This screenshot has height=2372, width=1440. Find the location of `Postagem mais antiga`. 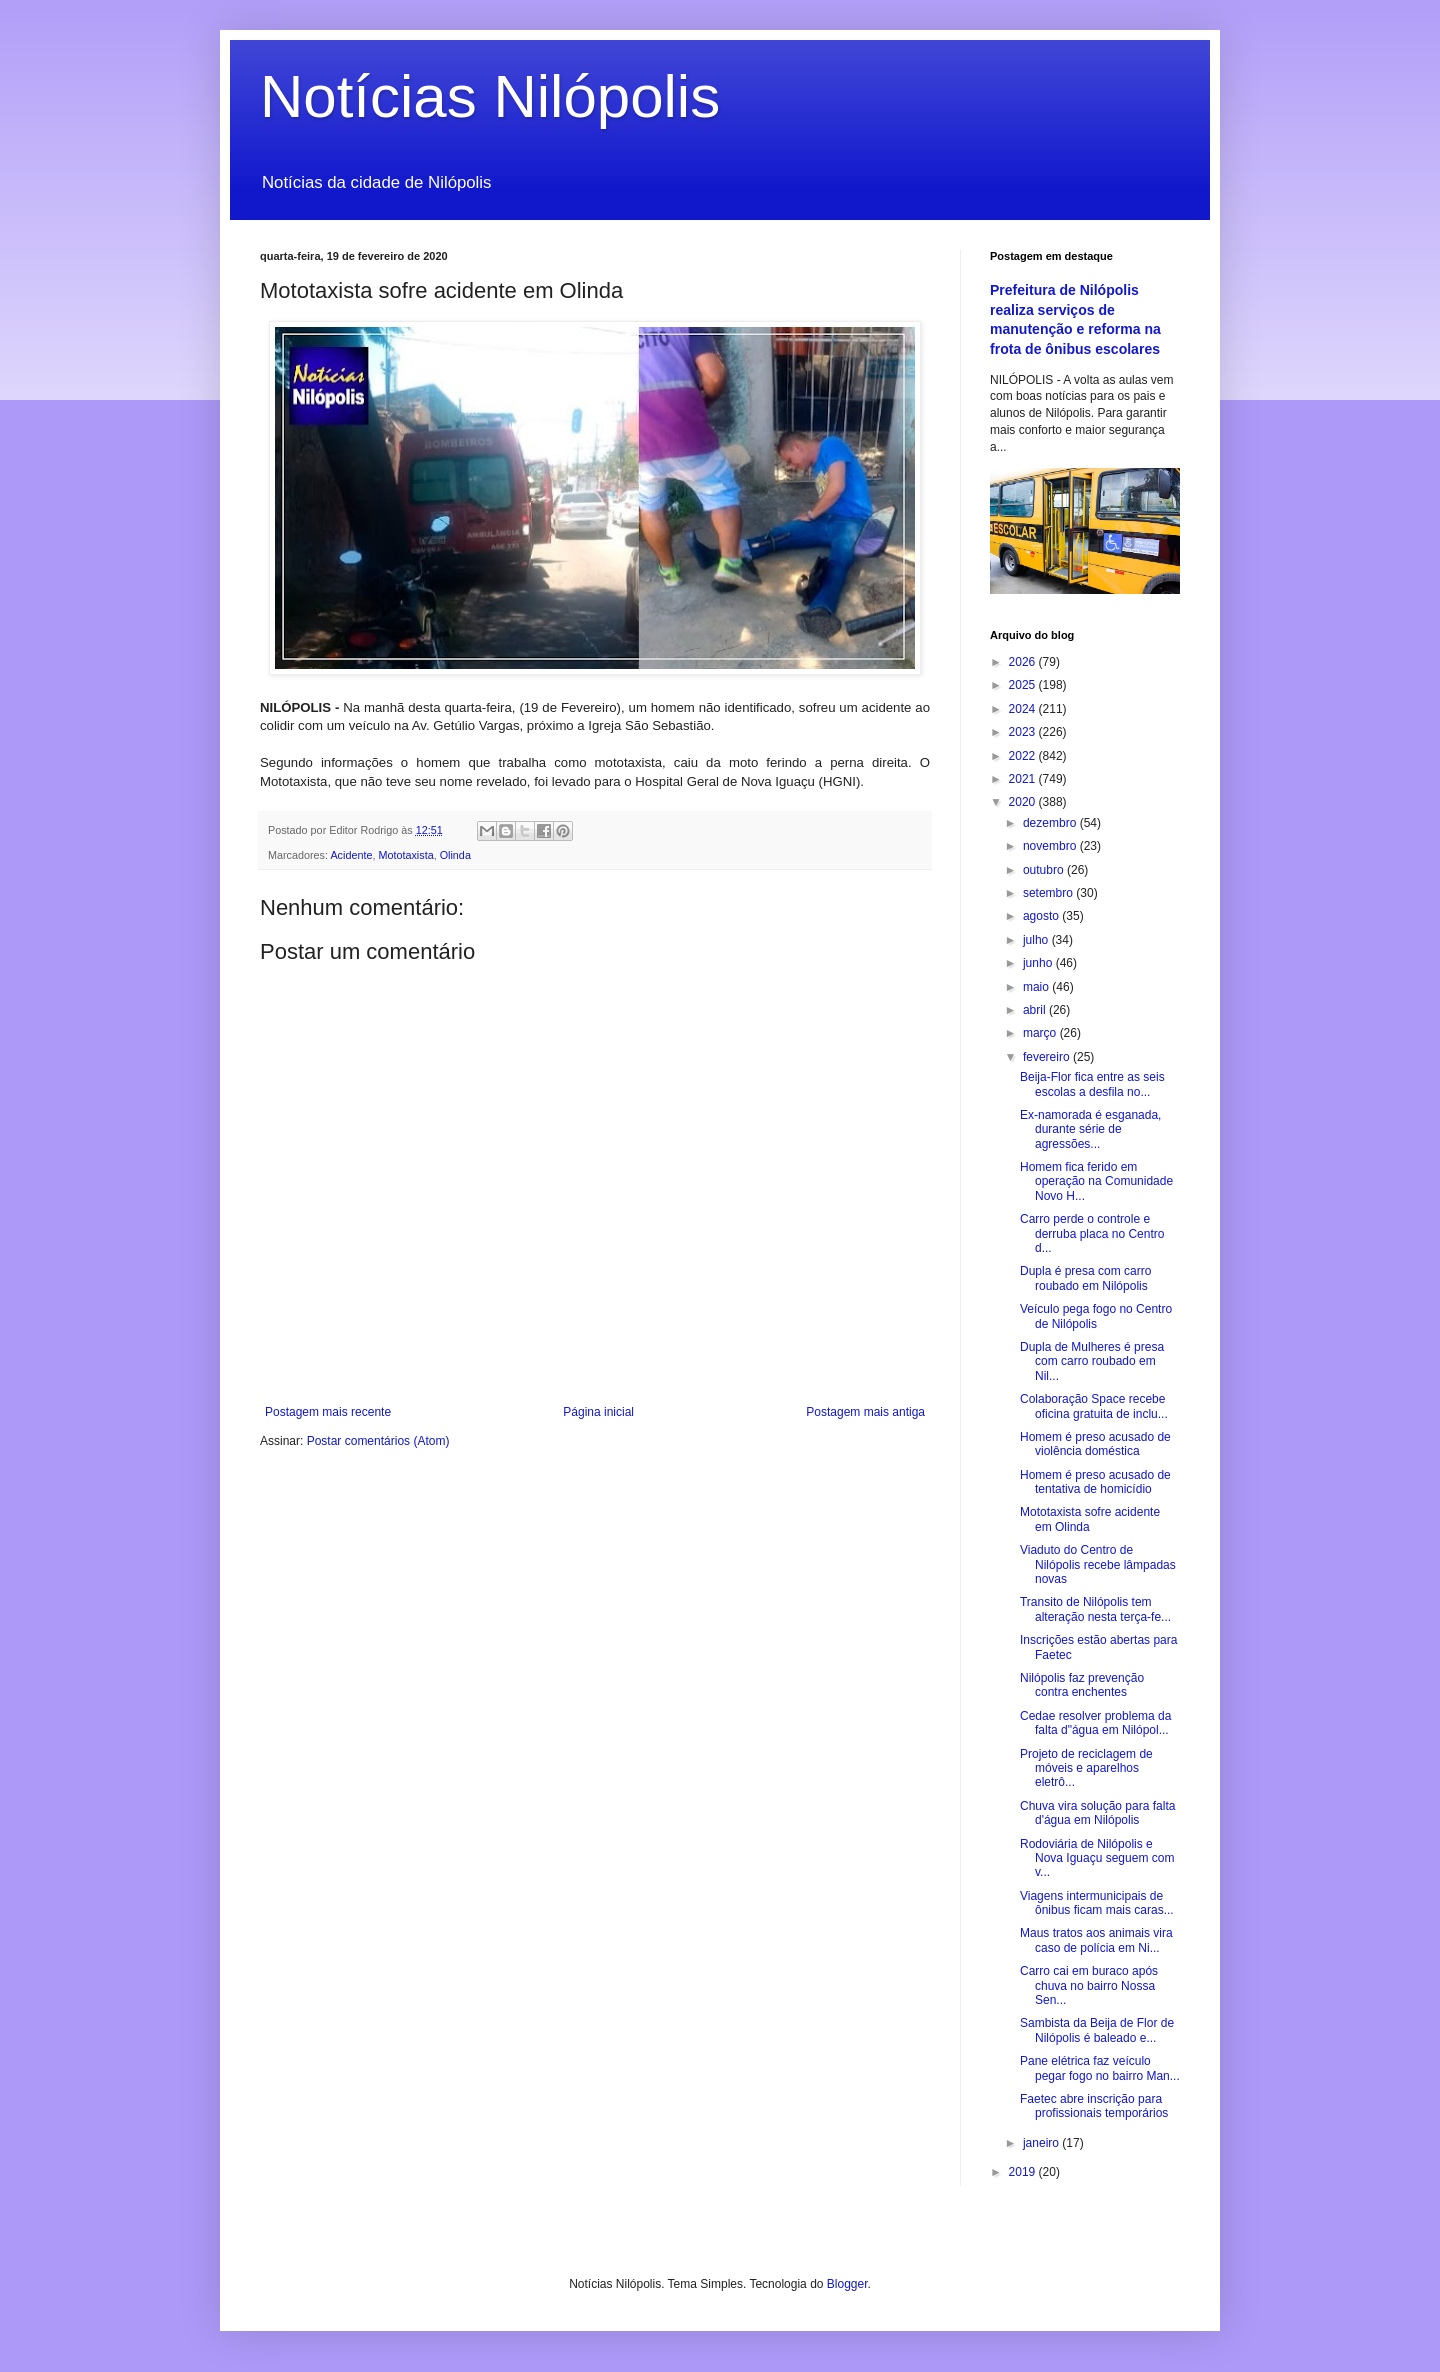

Postagem mais antiga is located at coordinates (865, 1412).